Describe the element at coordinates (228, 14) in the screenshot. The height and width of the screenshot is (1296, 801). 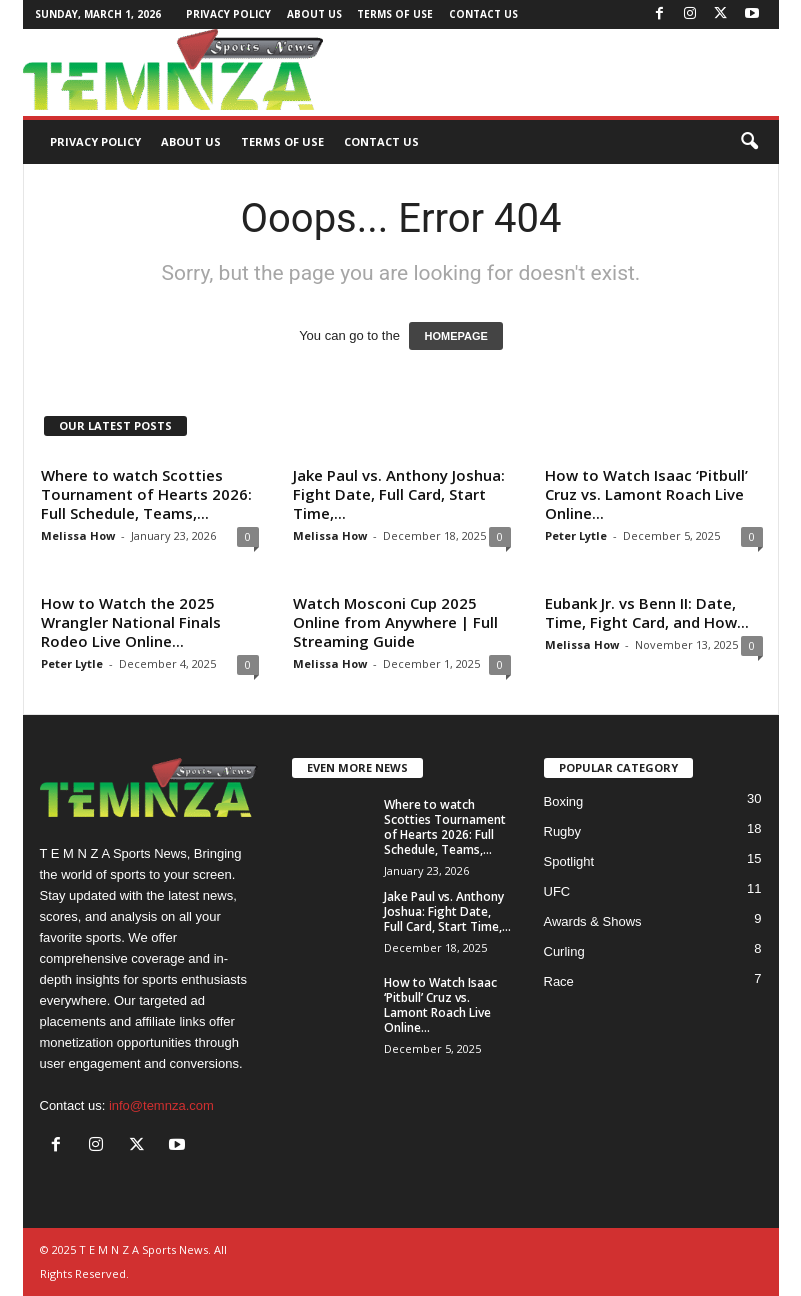
I see `Privacy Policy` at that location.